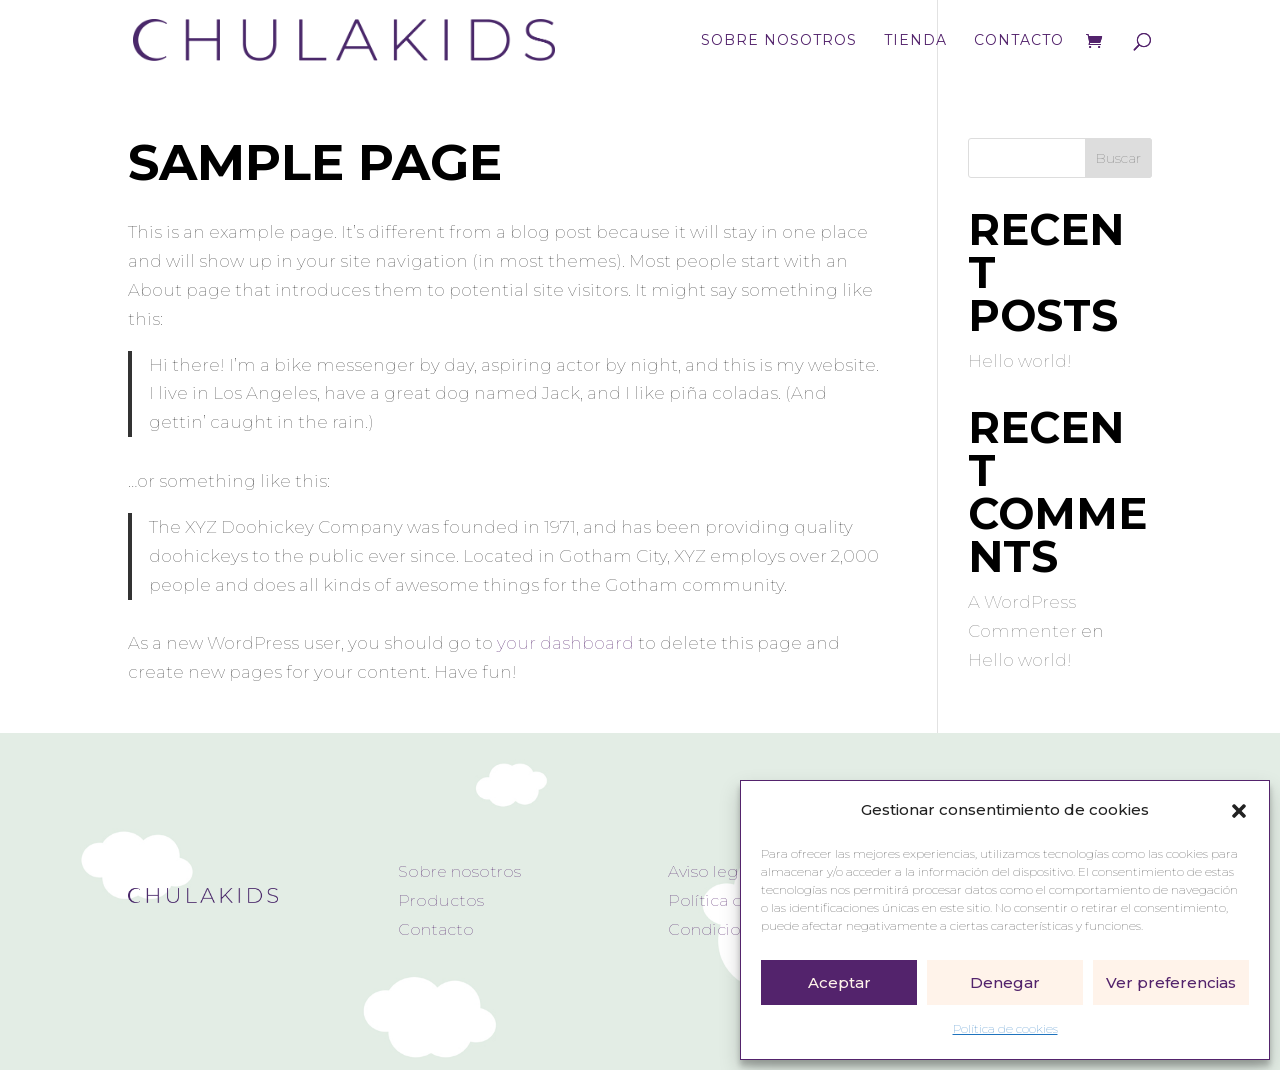  I want to click on Sobre nosotros, so click(779, 41).